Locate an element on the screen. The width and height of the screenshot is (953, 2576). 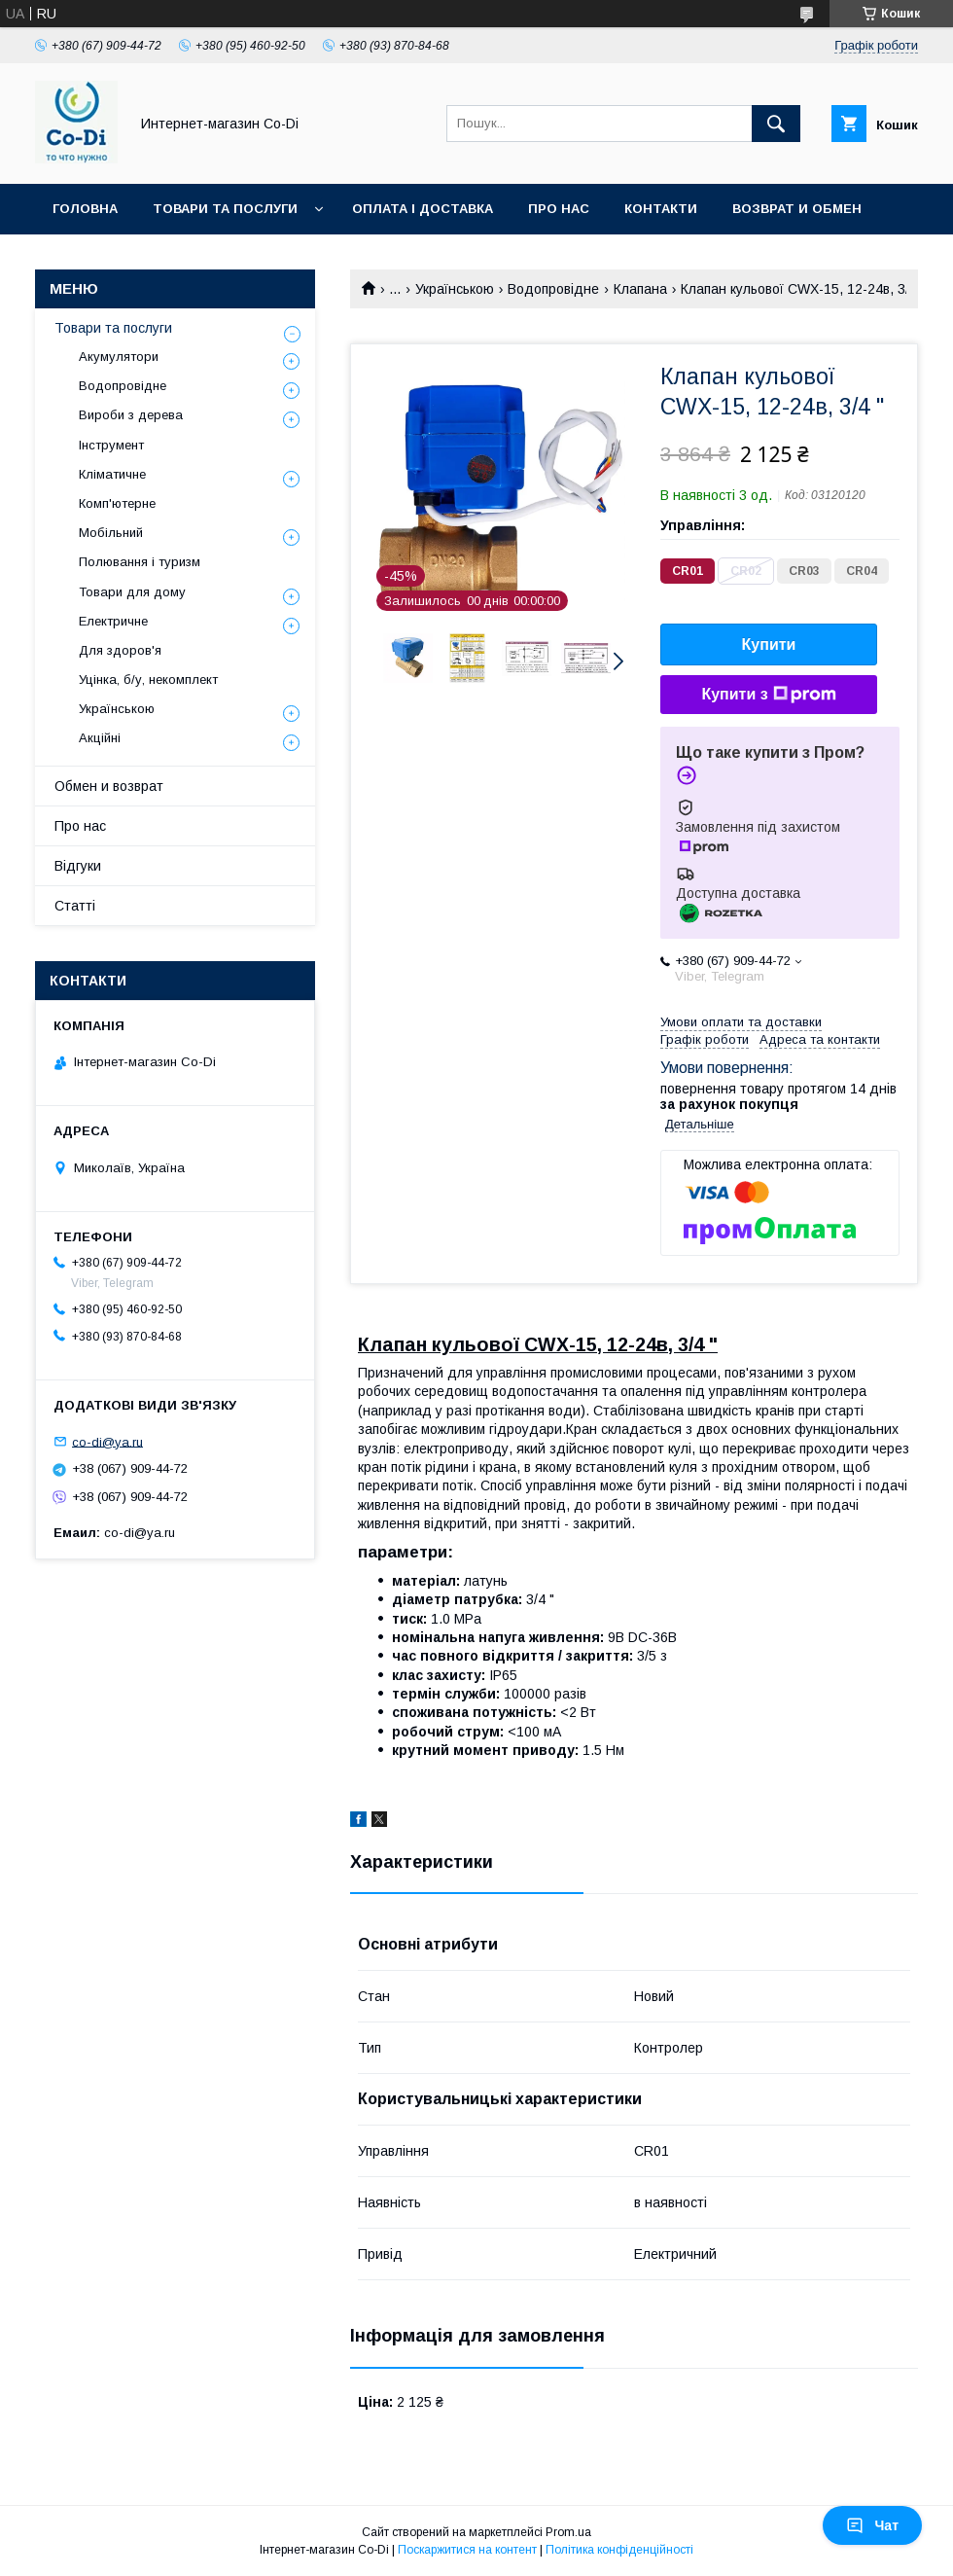
Водопровідне is located at coordinates (553, 289).